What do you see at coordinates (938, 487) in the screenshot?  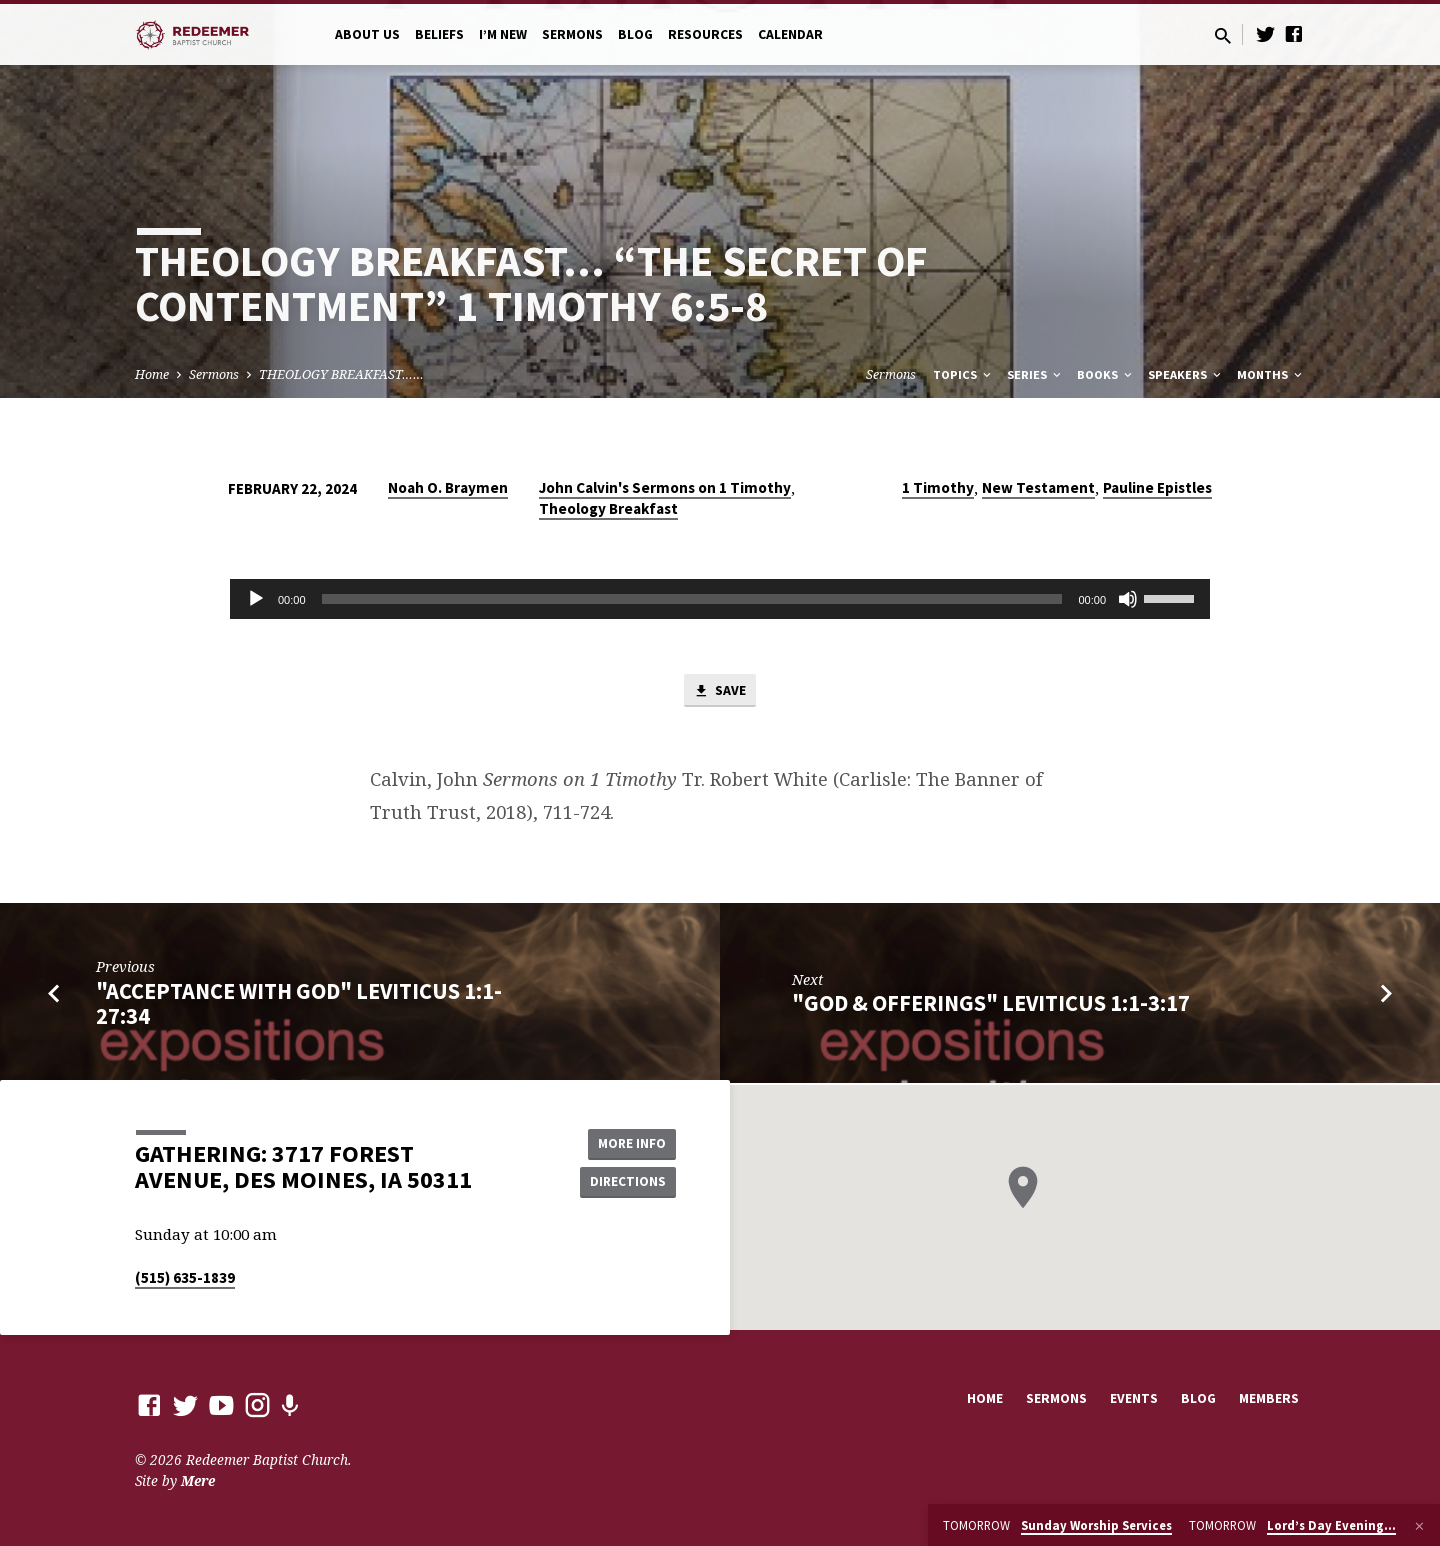 I see `1 Timothy` at bounding box center [938, 487].